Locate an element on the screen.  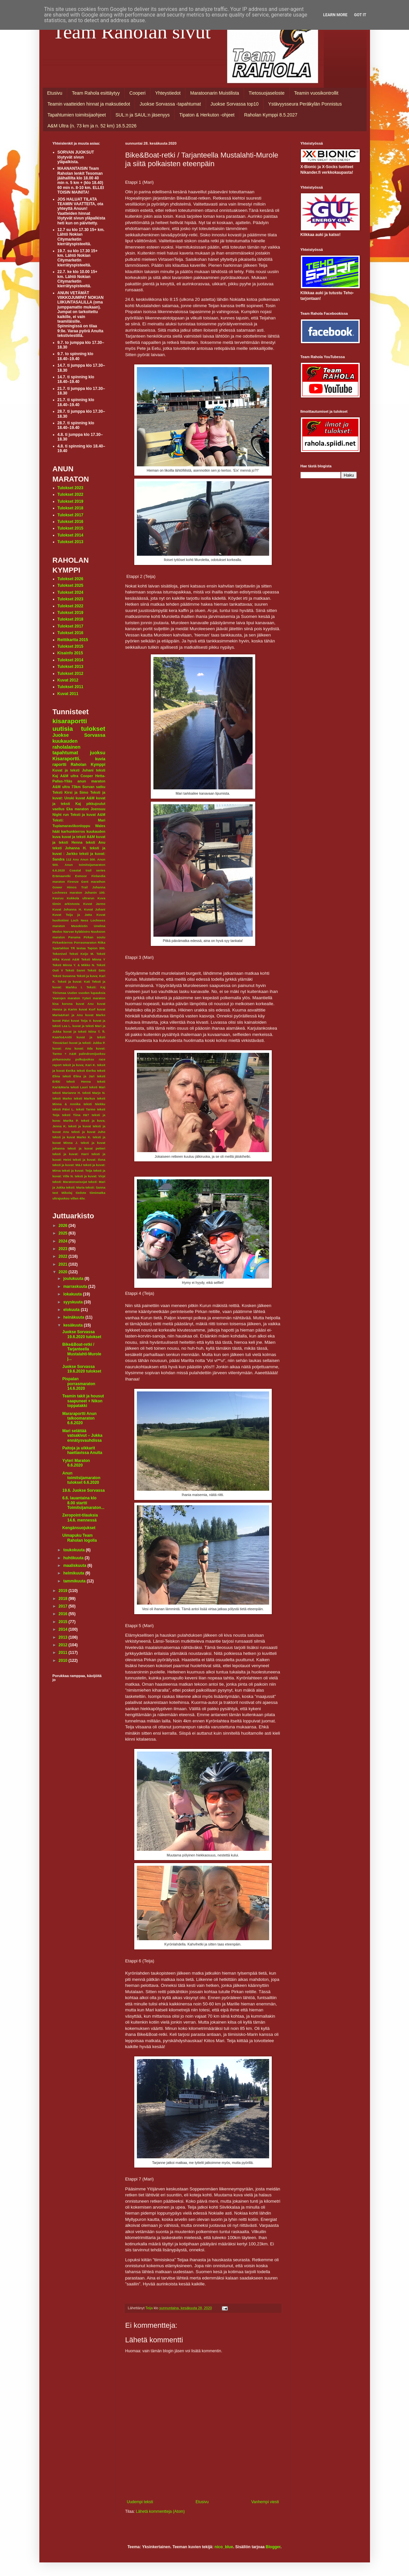
Yyteri Maraton 6.6.2020 is located at coordinates (76, 1463).